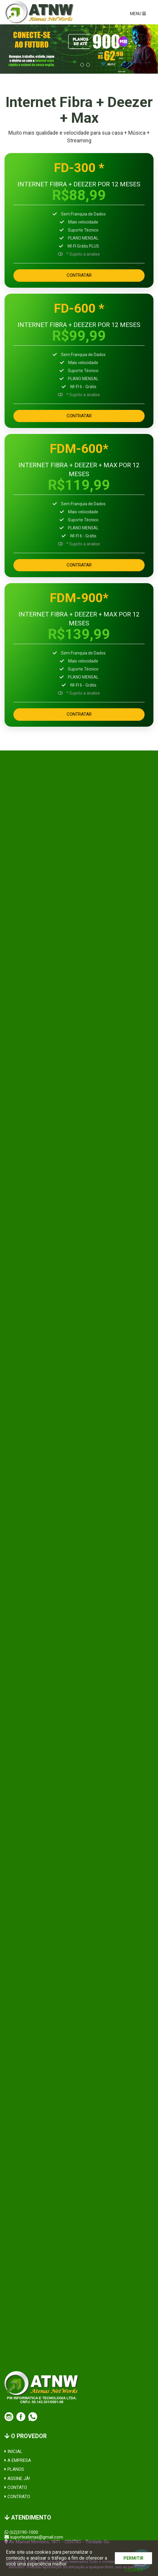 The height and width of the screenshot is (2576, 158). I want to click on MENU, so click(138, 13).